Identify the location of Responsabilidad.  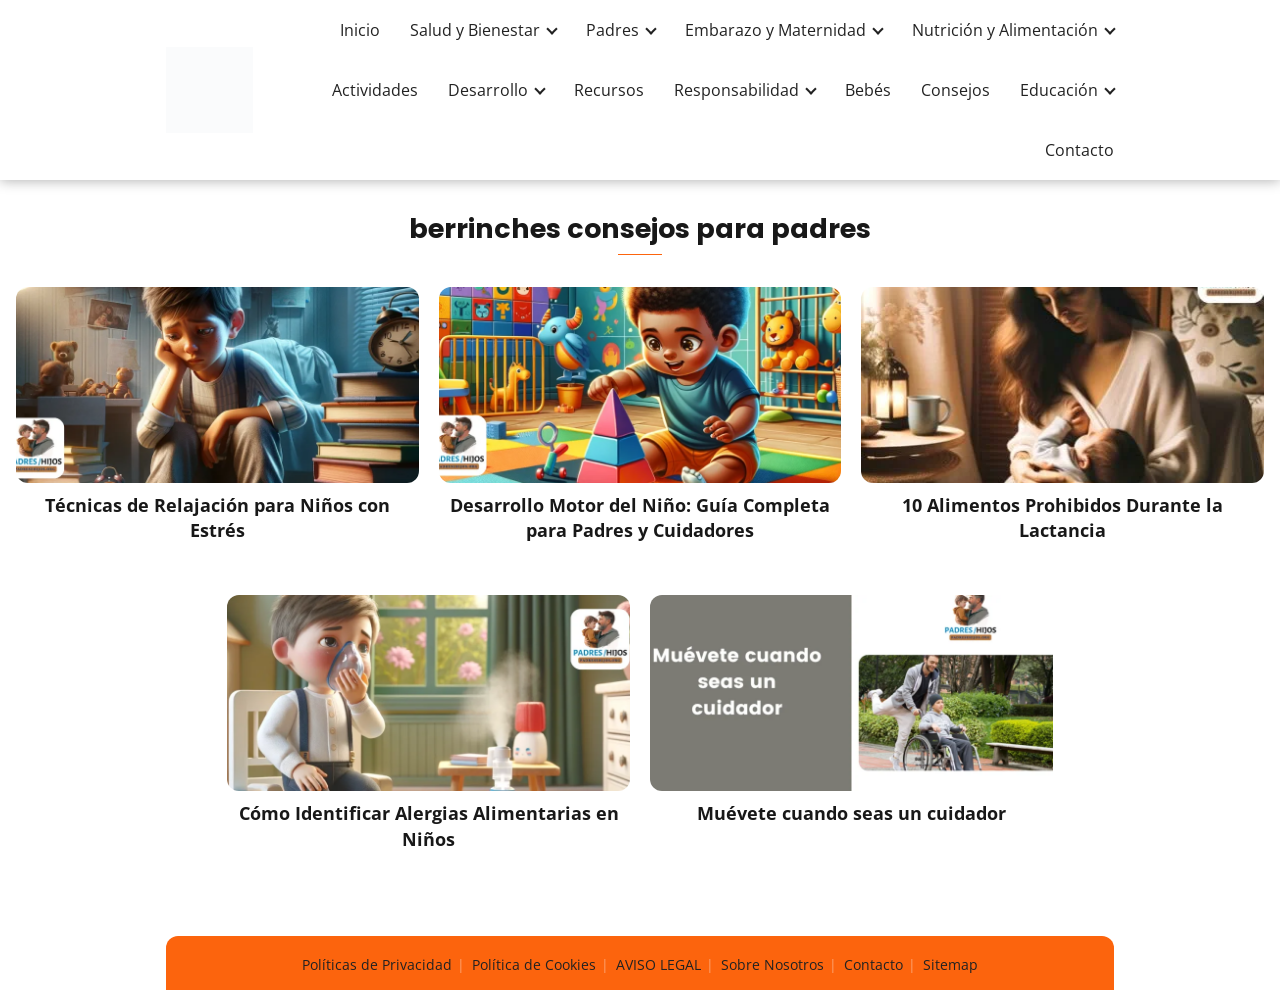
(736, 90).